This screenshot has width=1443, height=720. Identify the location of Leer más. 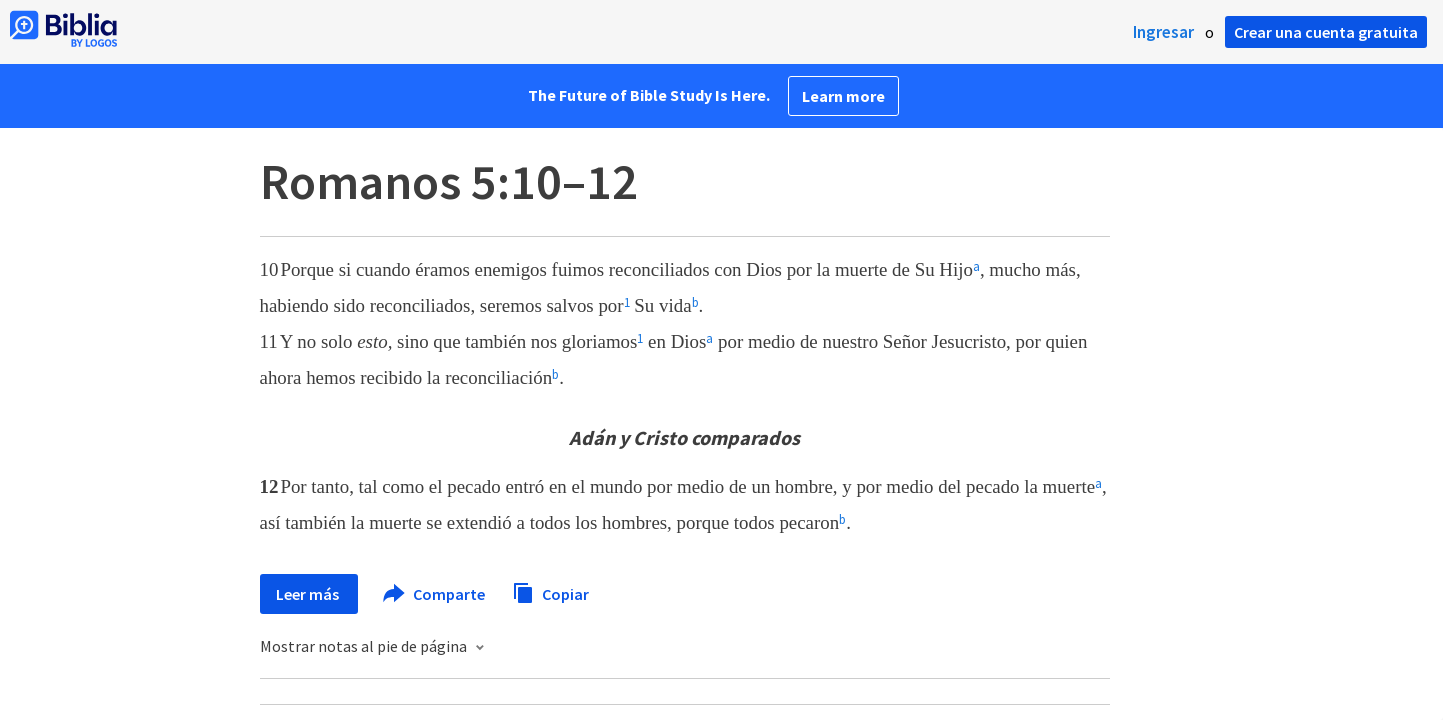
(309, 594).